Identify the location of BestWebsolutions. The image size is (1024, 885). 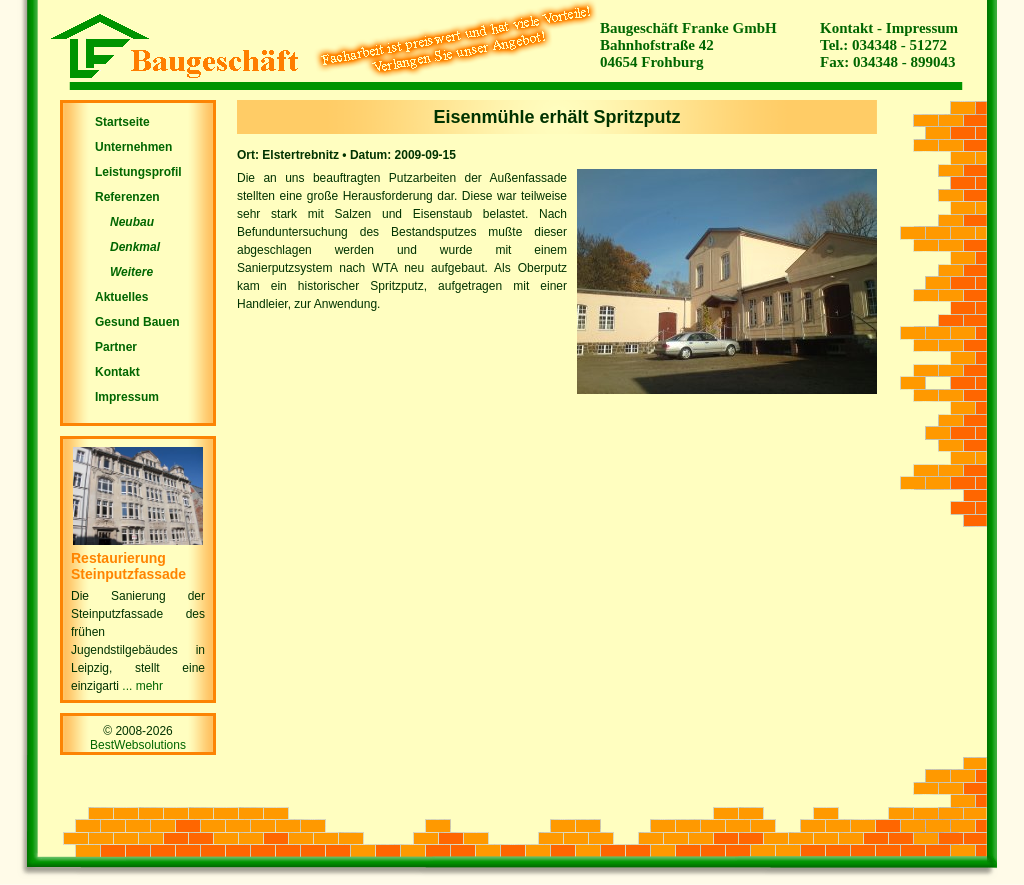
(138, 745).